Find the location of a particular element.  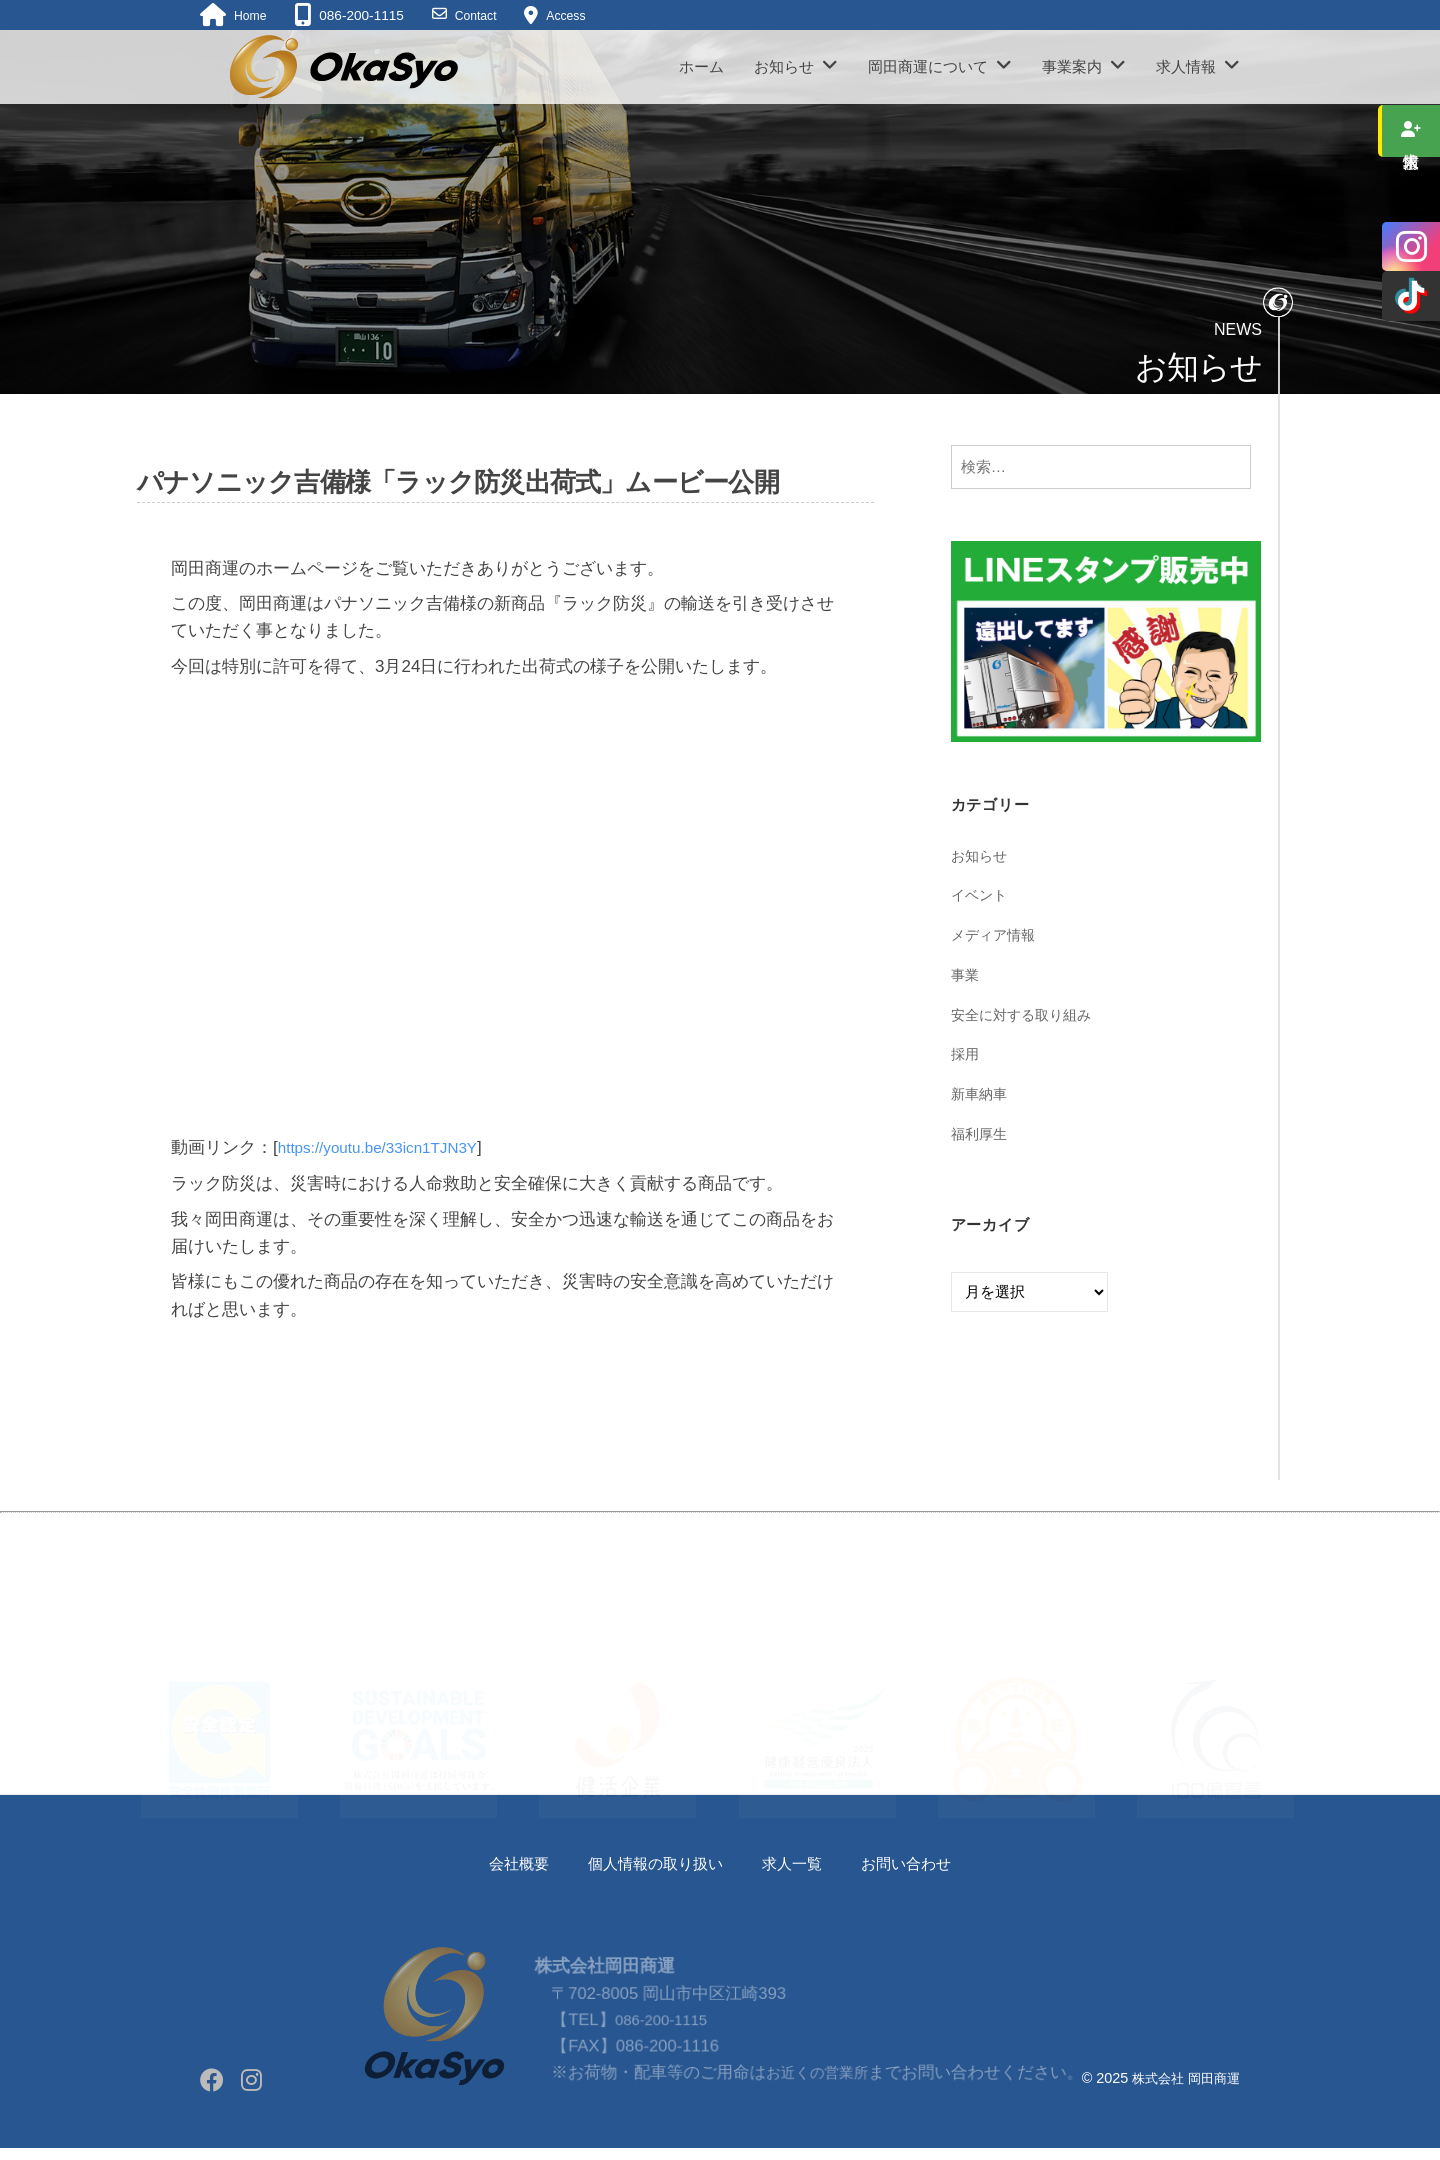

採用 is located at coordinates (966, 1053).